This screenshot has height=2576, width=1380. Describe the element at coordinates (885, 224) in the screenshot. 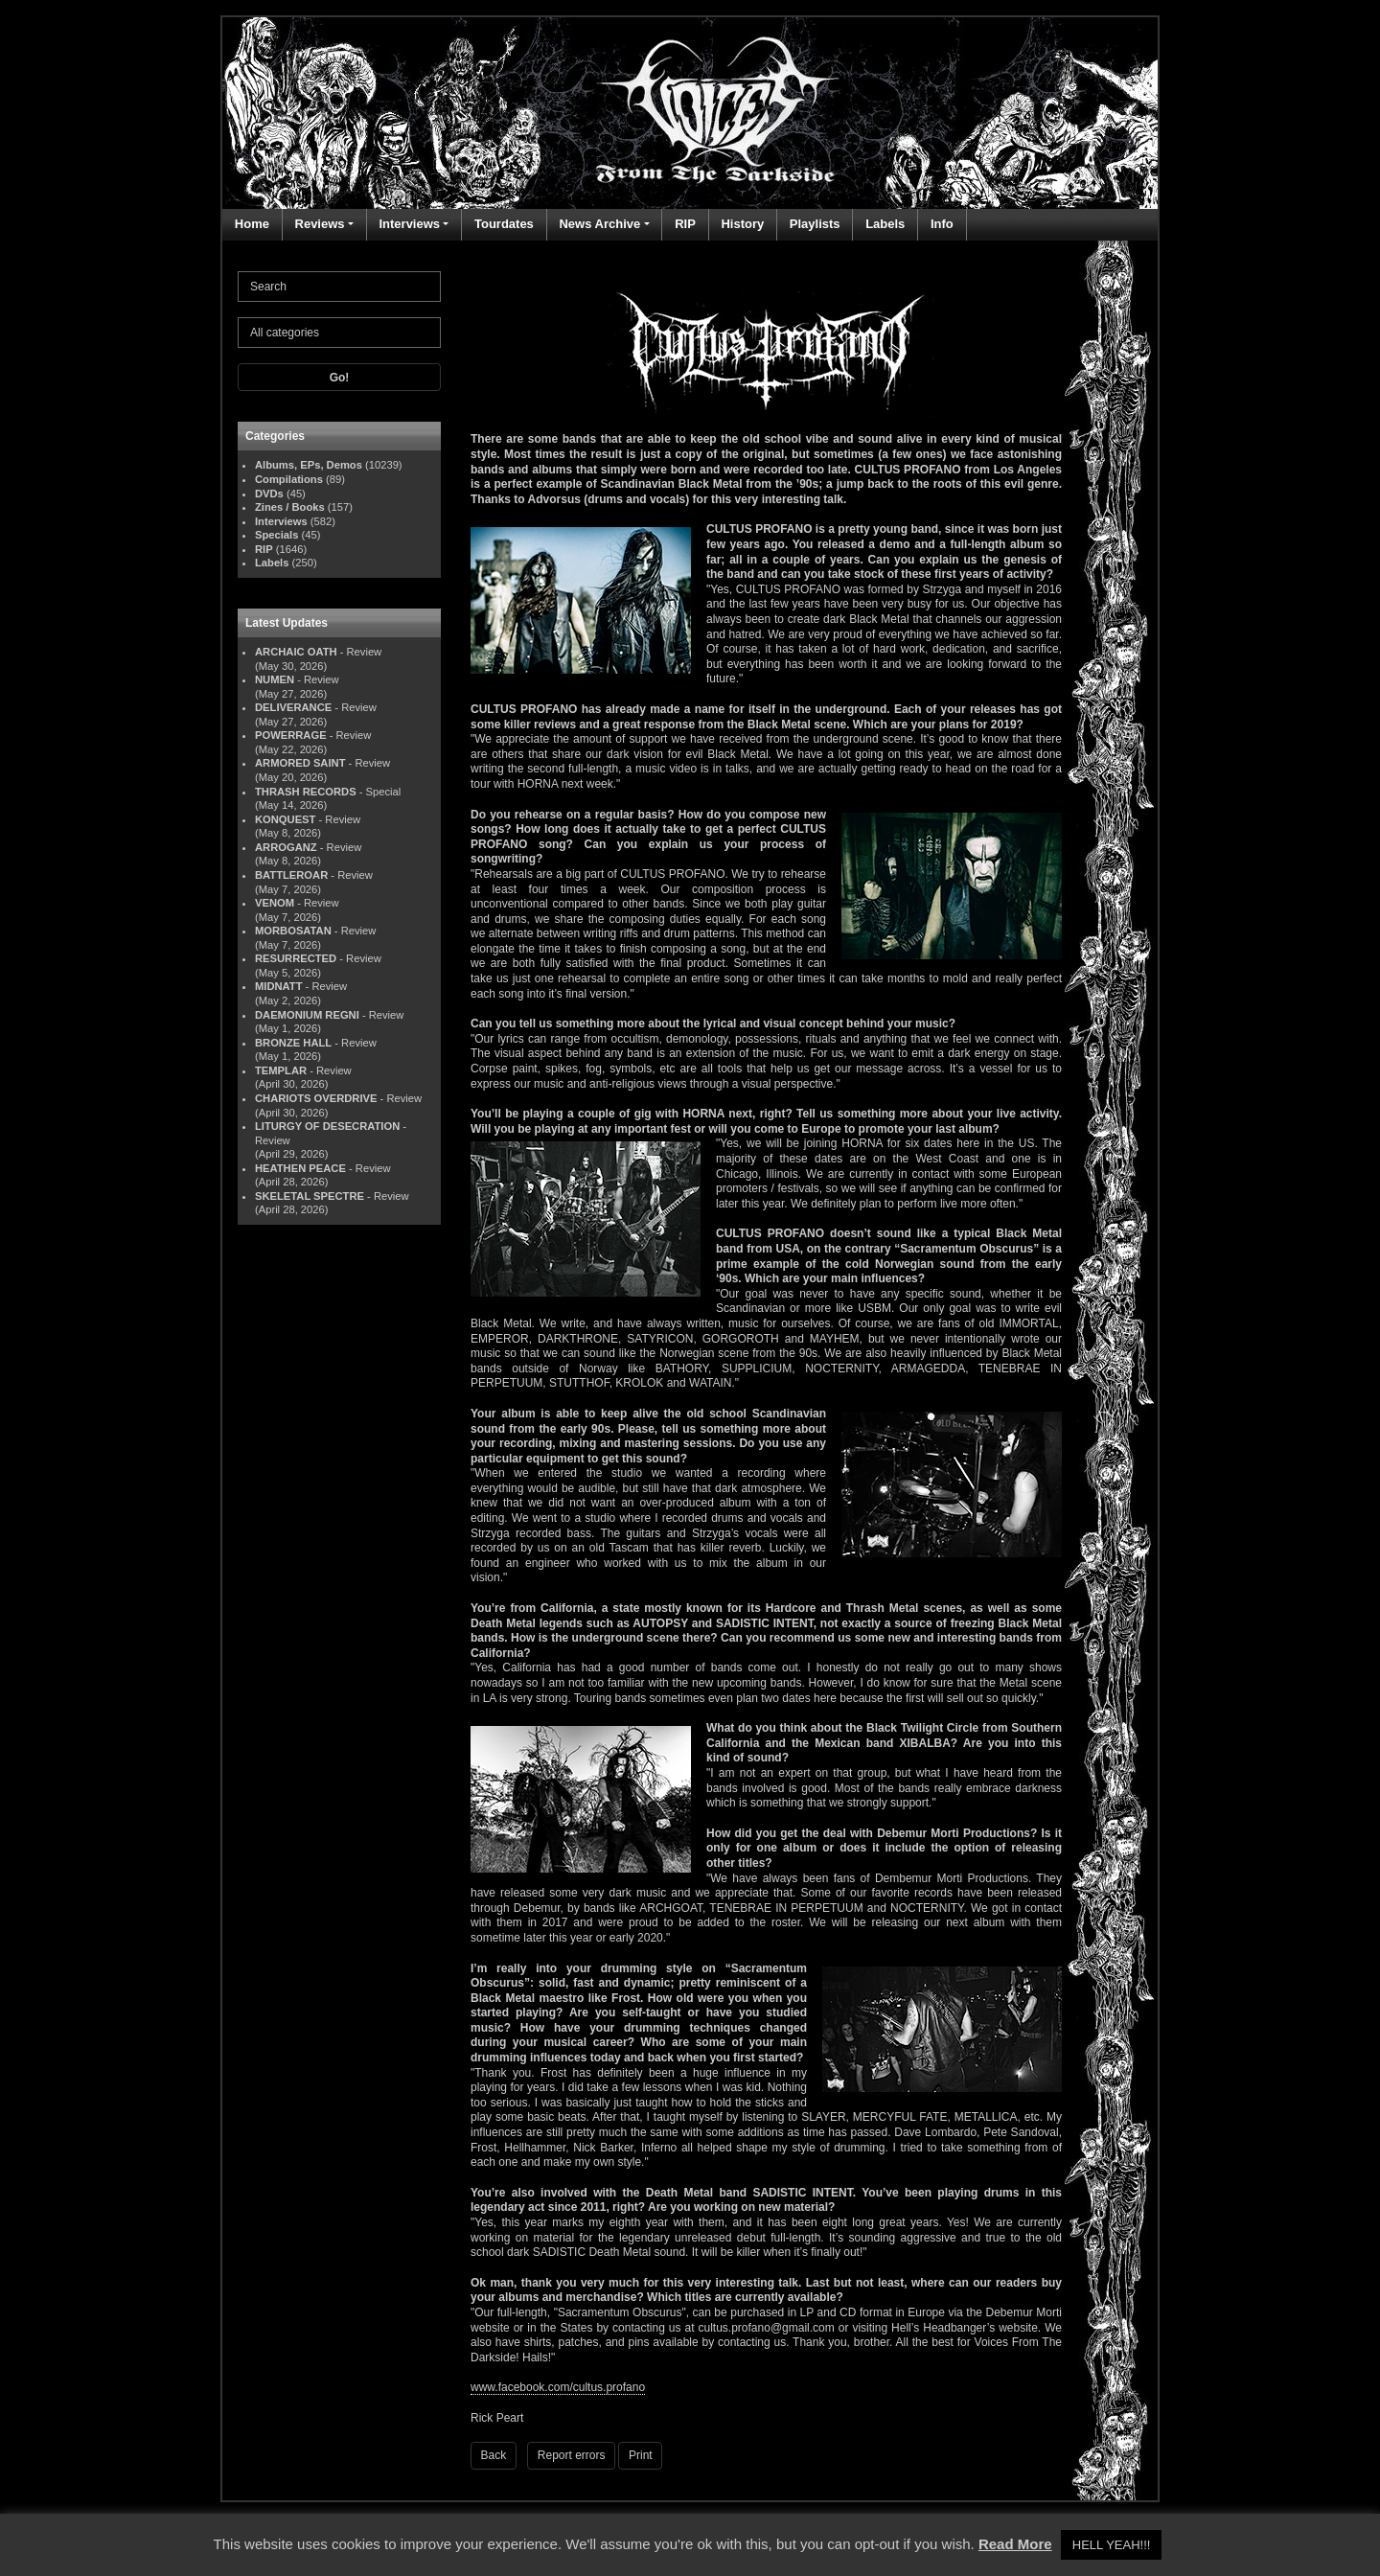

I see `Labels` at that location.